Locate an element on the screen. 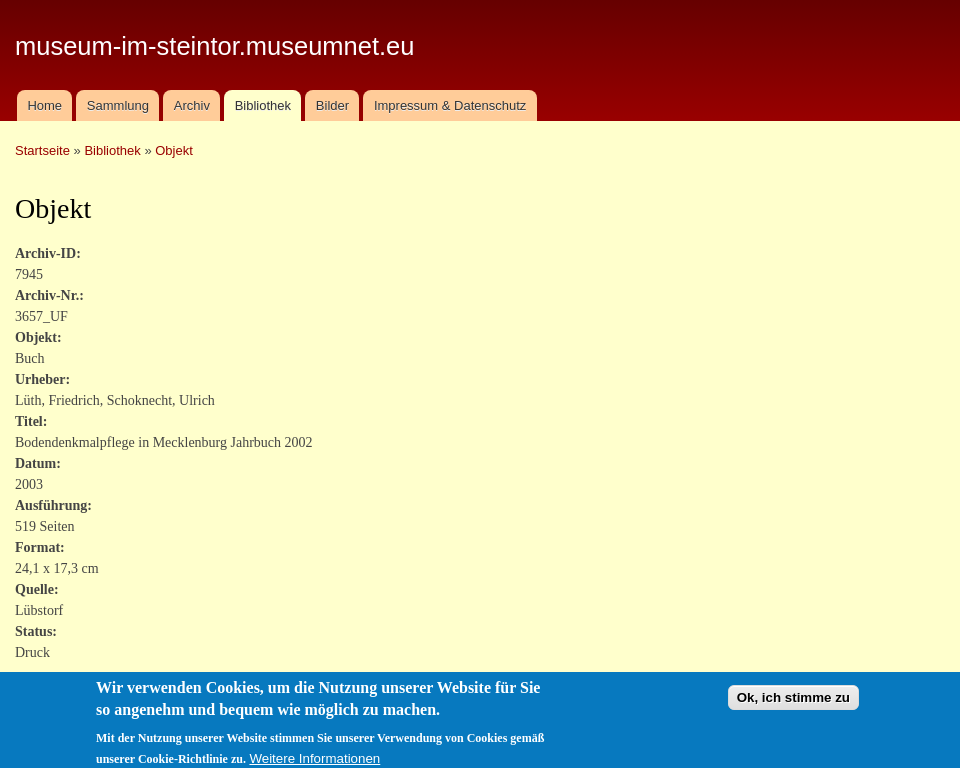 The image size is (960, 768). Startseite is located at coordinates (42, 150).